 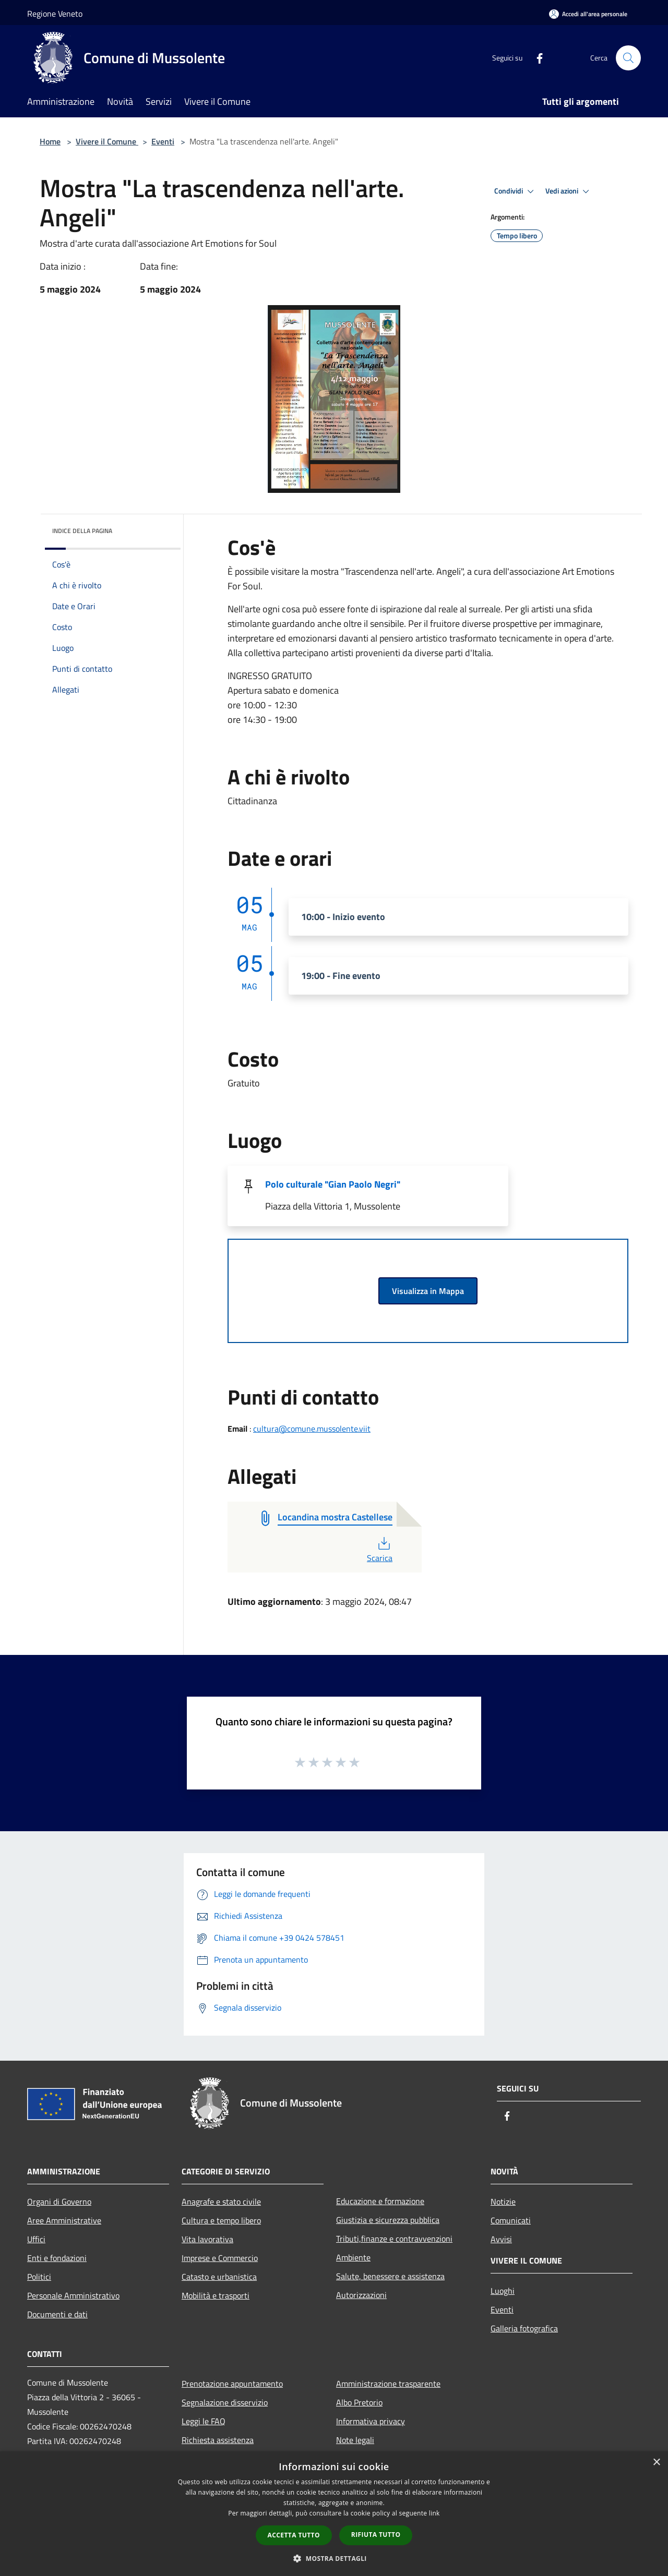 What do you see at coordinates (334, 2558) in the screenshot?
I see `[button]` at bounding box center [334, 2558].